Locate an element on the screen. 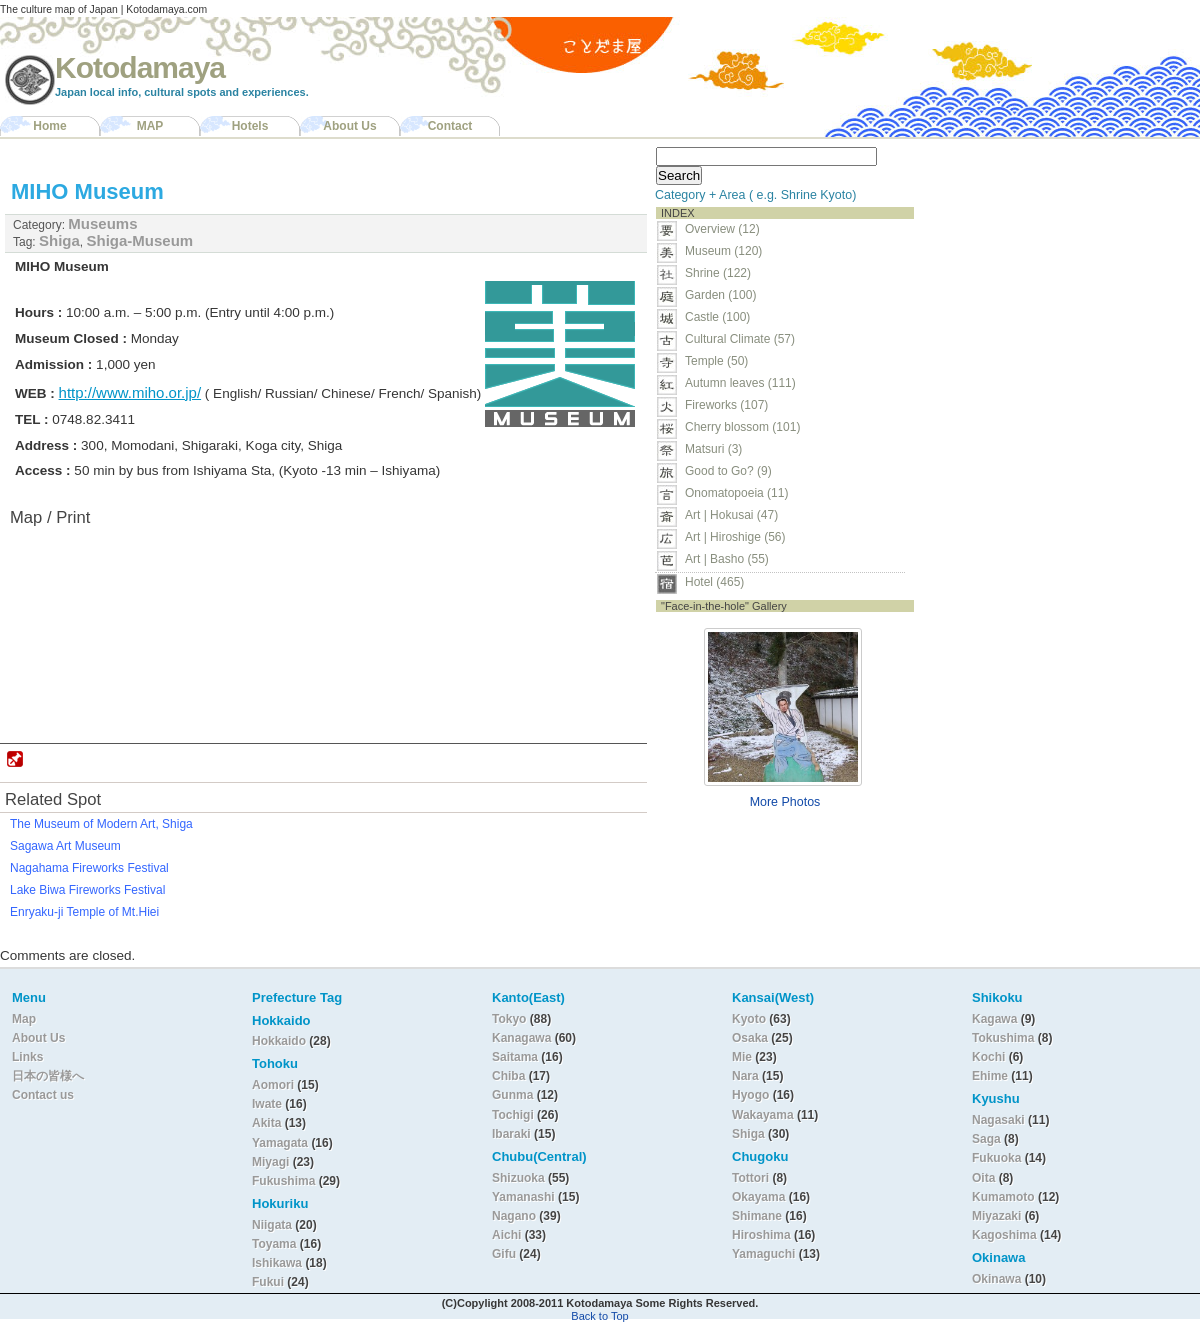  Aomori is located at coordinates (274, 1085).